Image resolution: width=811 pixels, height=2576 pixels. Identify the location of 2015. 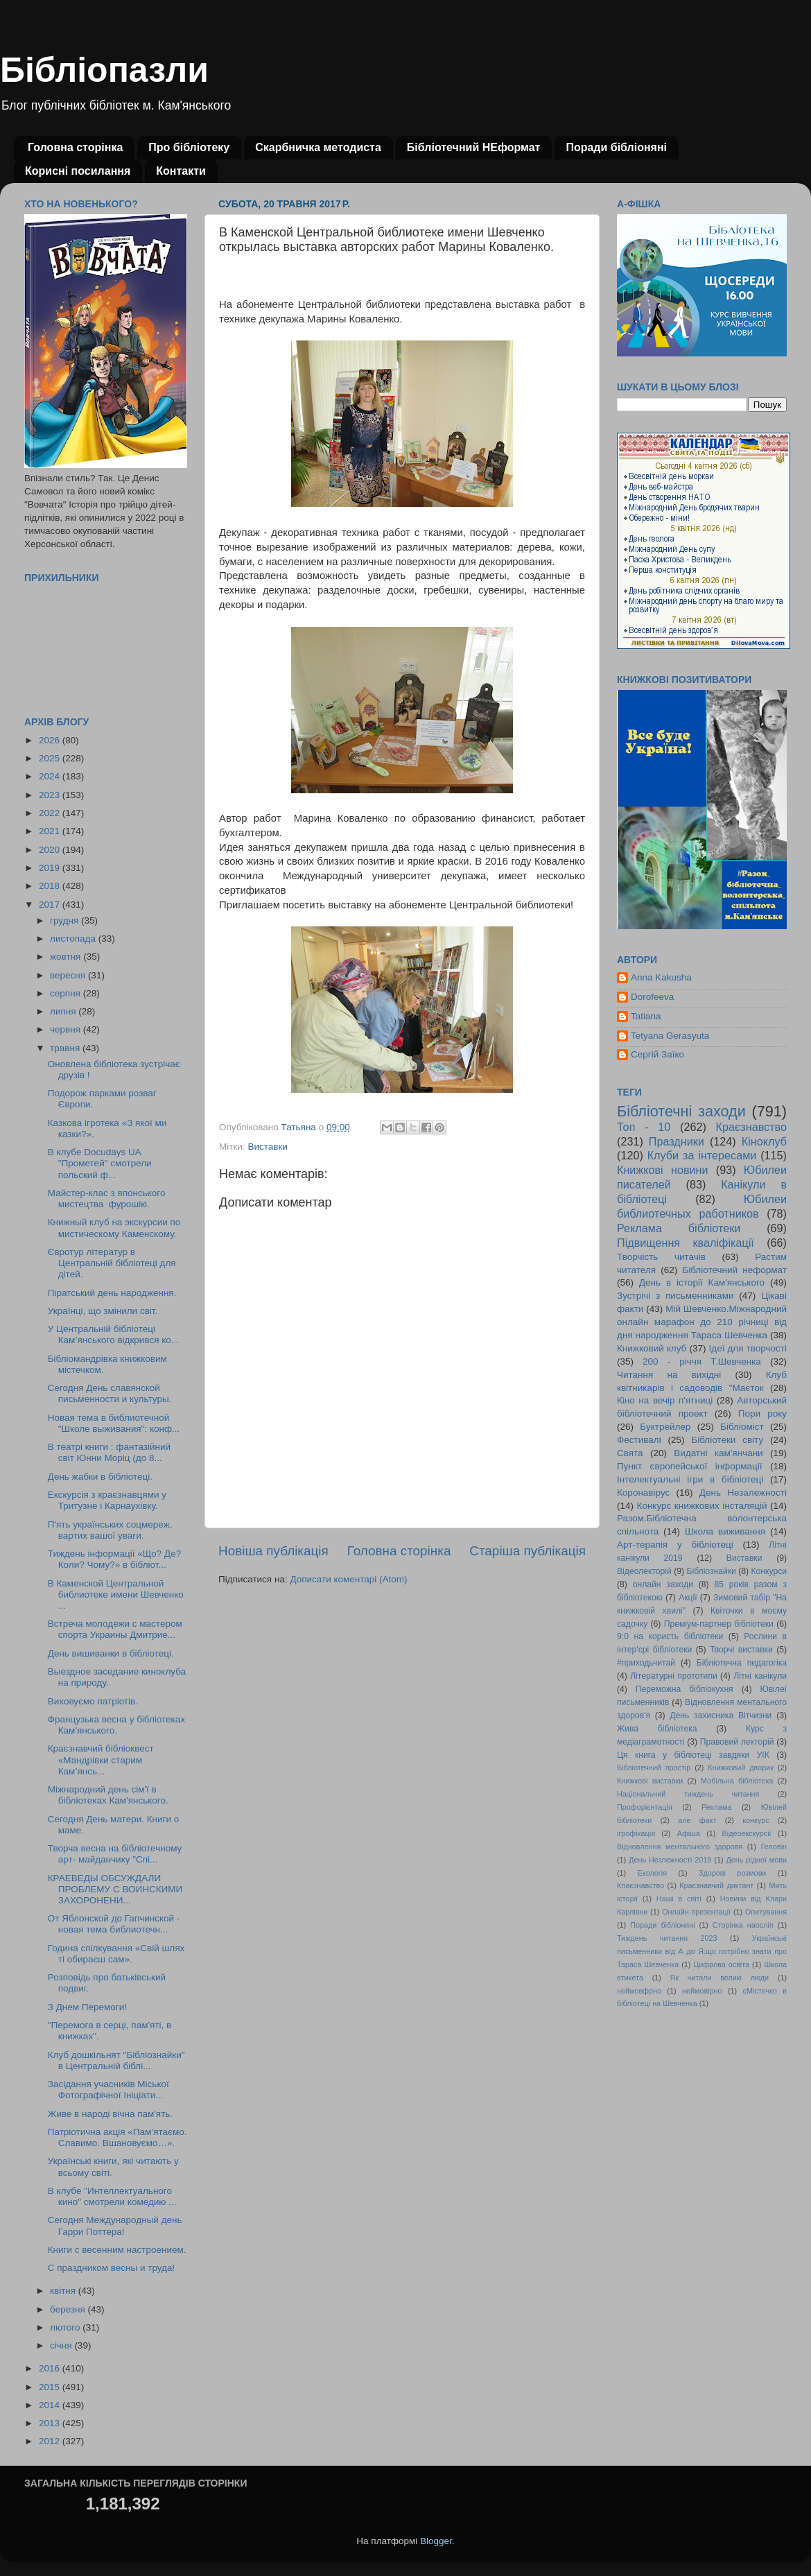
(50, 2387).